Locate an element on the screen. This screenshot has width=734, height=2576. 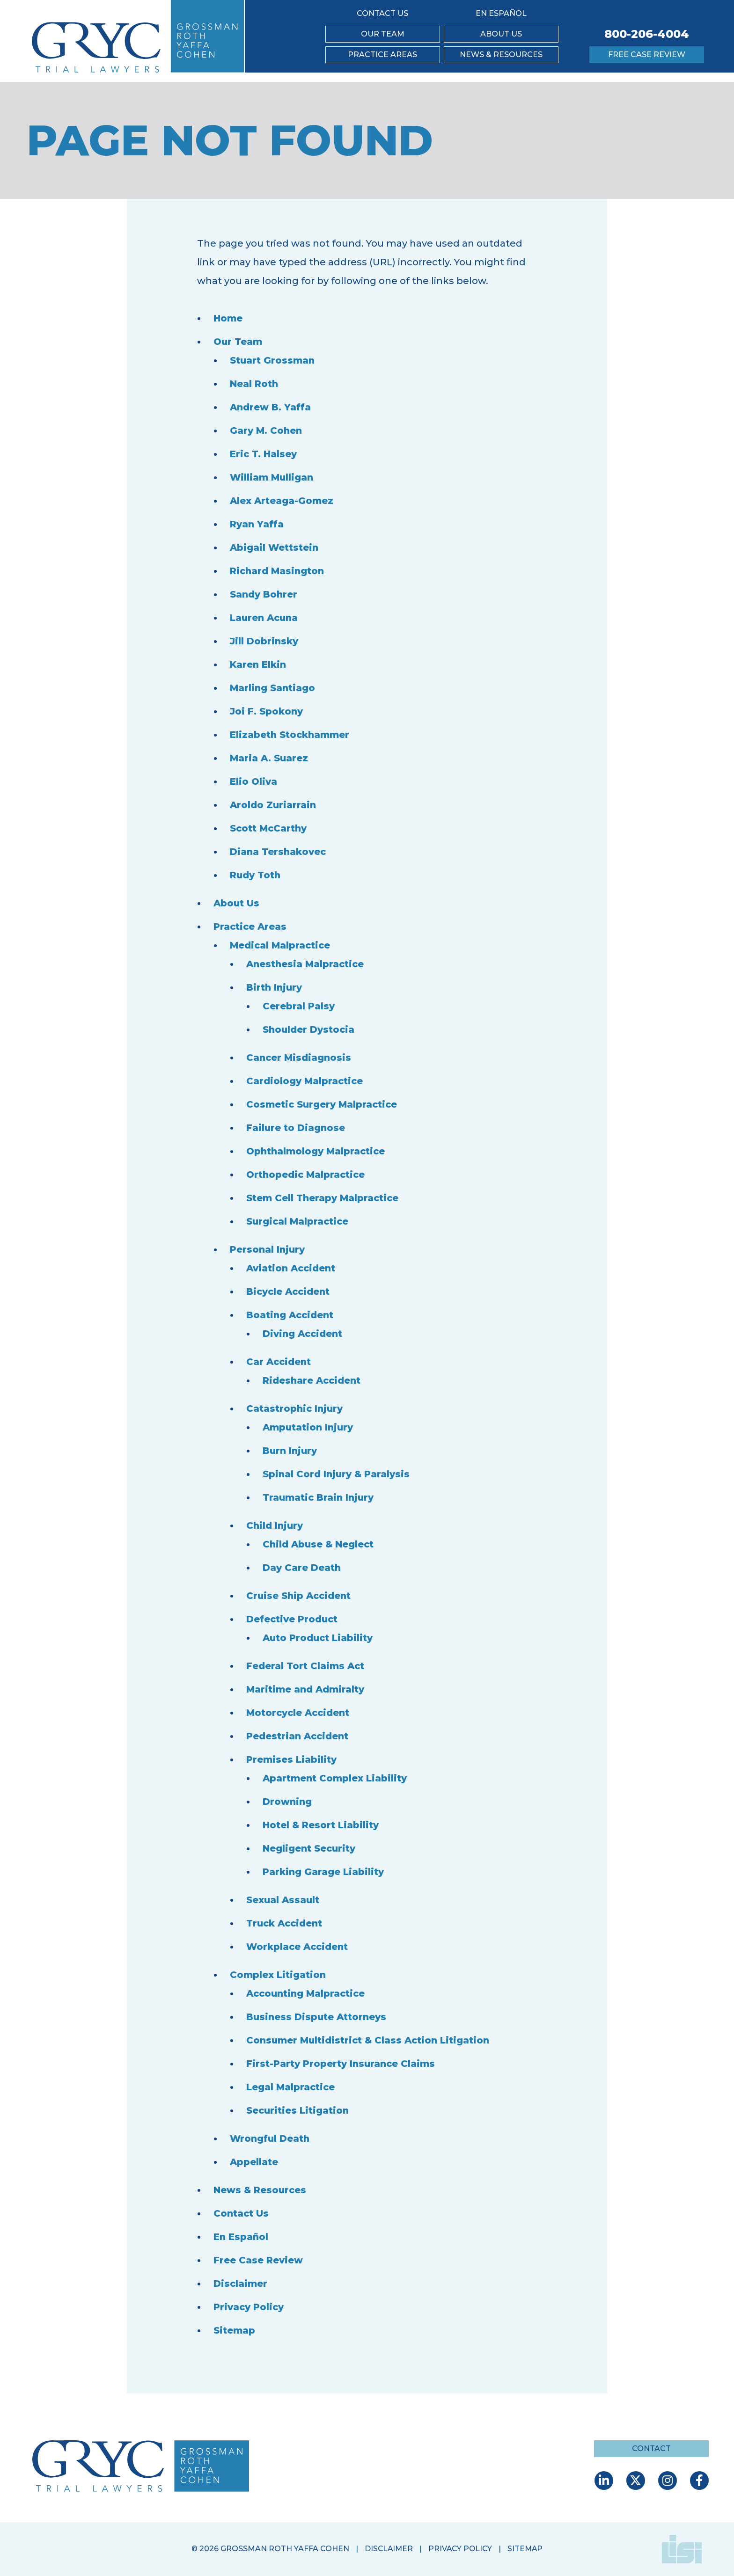
Ophthalmology Malpractice is located at coordinates (317, 1151).